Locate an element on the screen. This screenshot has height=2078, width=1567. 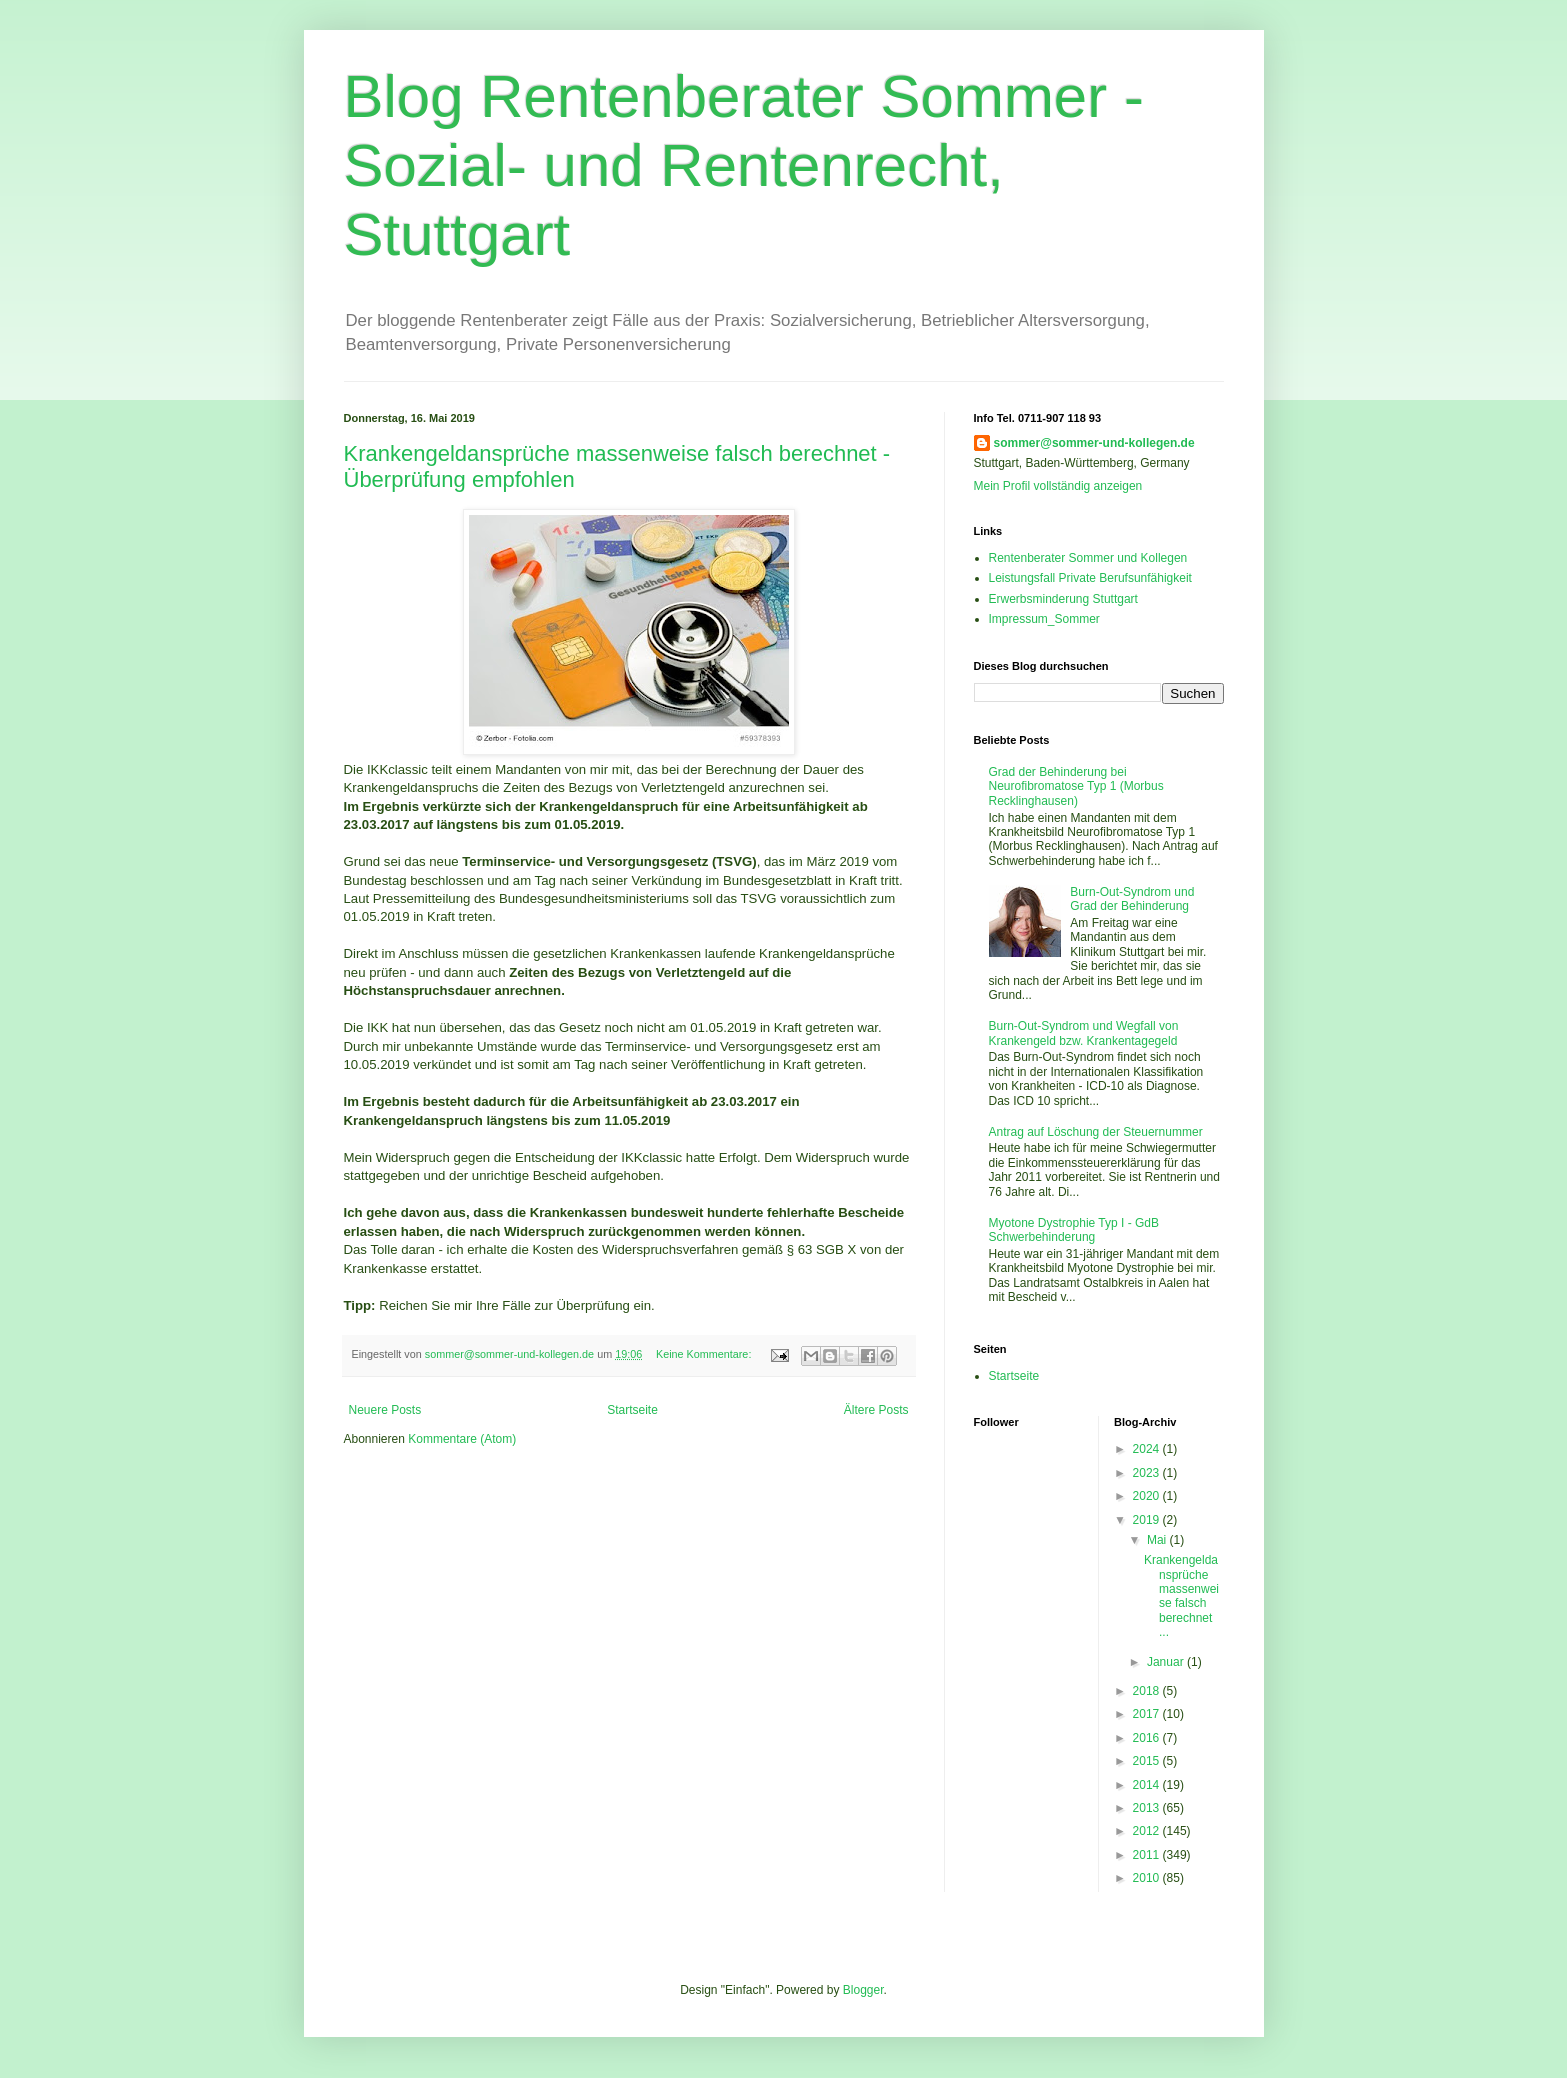
2023 is located at coordinates (1148, 1473).